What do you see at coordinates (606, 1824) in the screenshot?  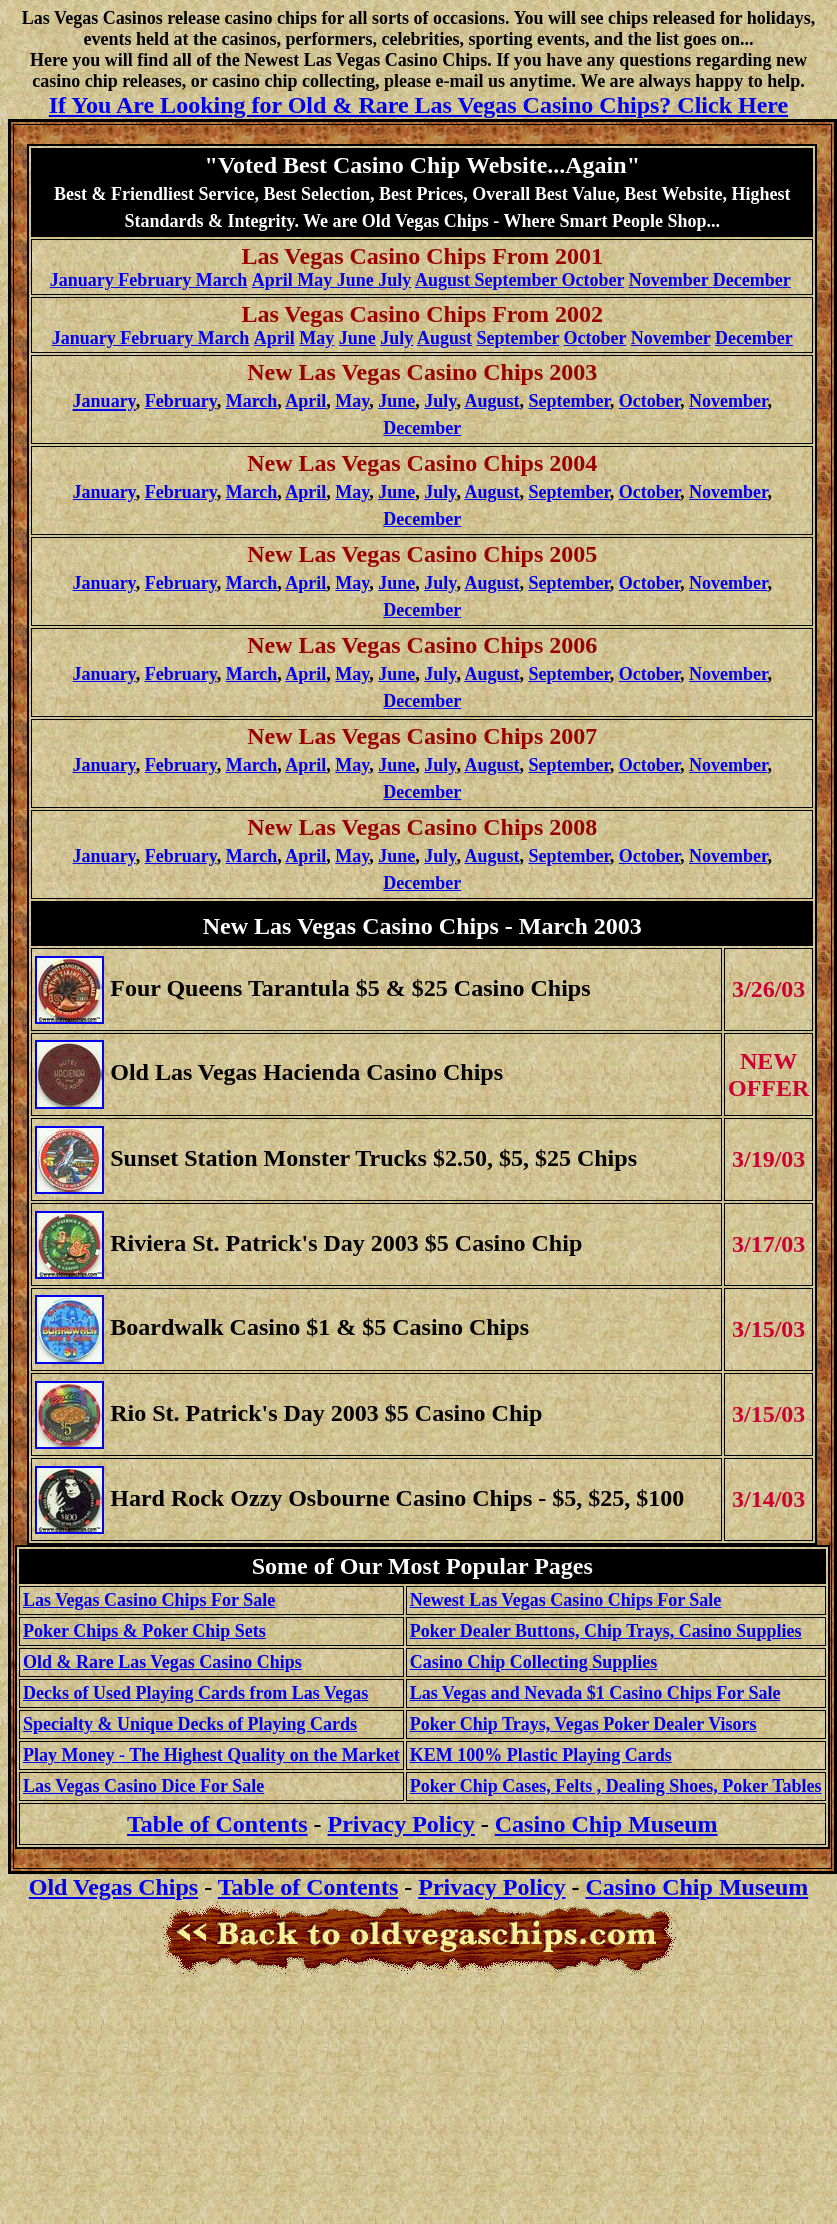 I see `Casino Chip Museum` at bounding box center [606, 1824].